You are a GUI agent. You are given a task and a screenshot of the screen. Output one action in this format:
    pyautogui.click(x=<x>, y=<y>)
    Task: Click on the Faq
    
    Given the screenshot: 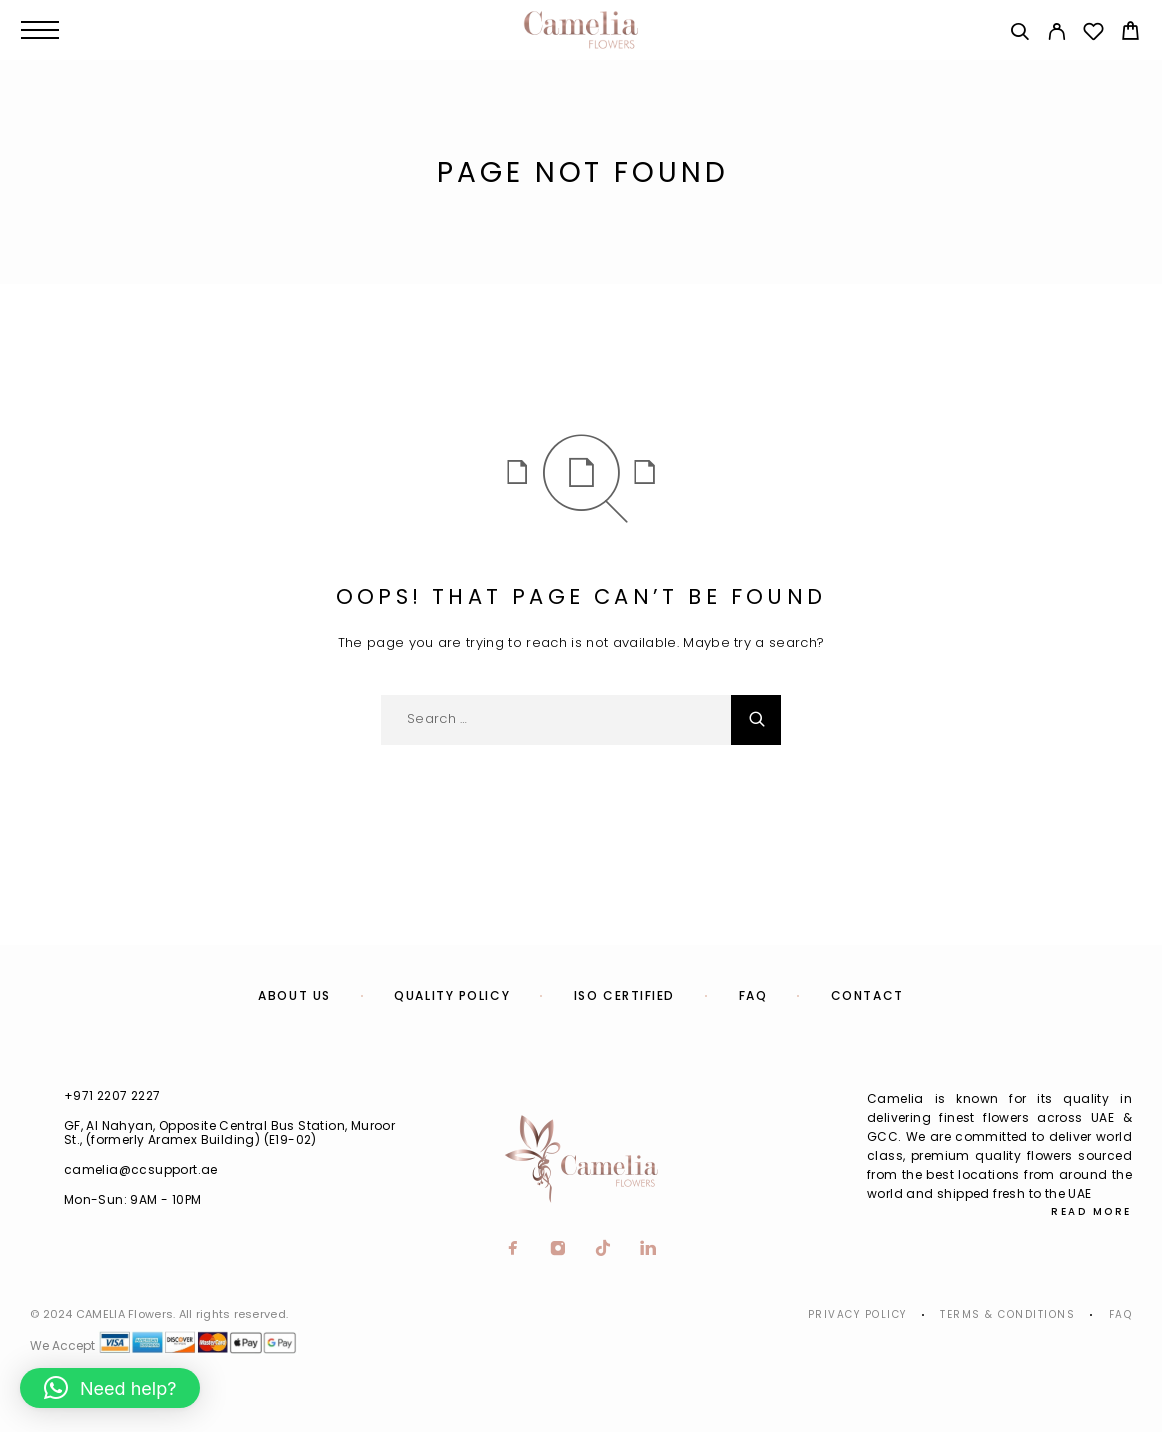 What is the action you would take?
    pyautogui.click(x=1121, y=1314)
    